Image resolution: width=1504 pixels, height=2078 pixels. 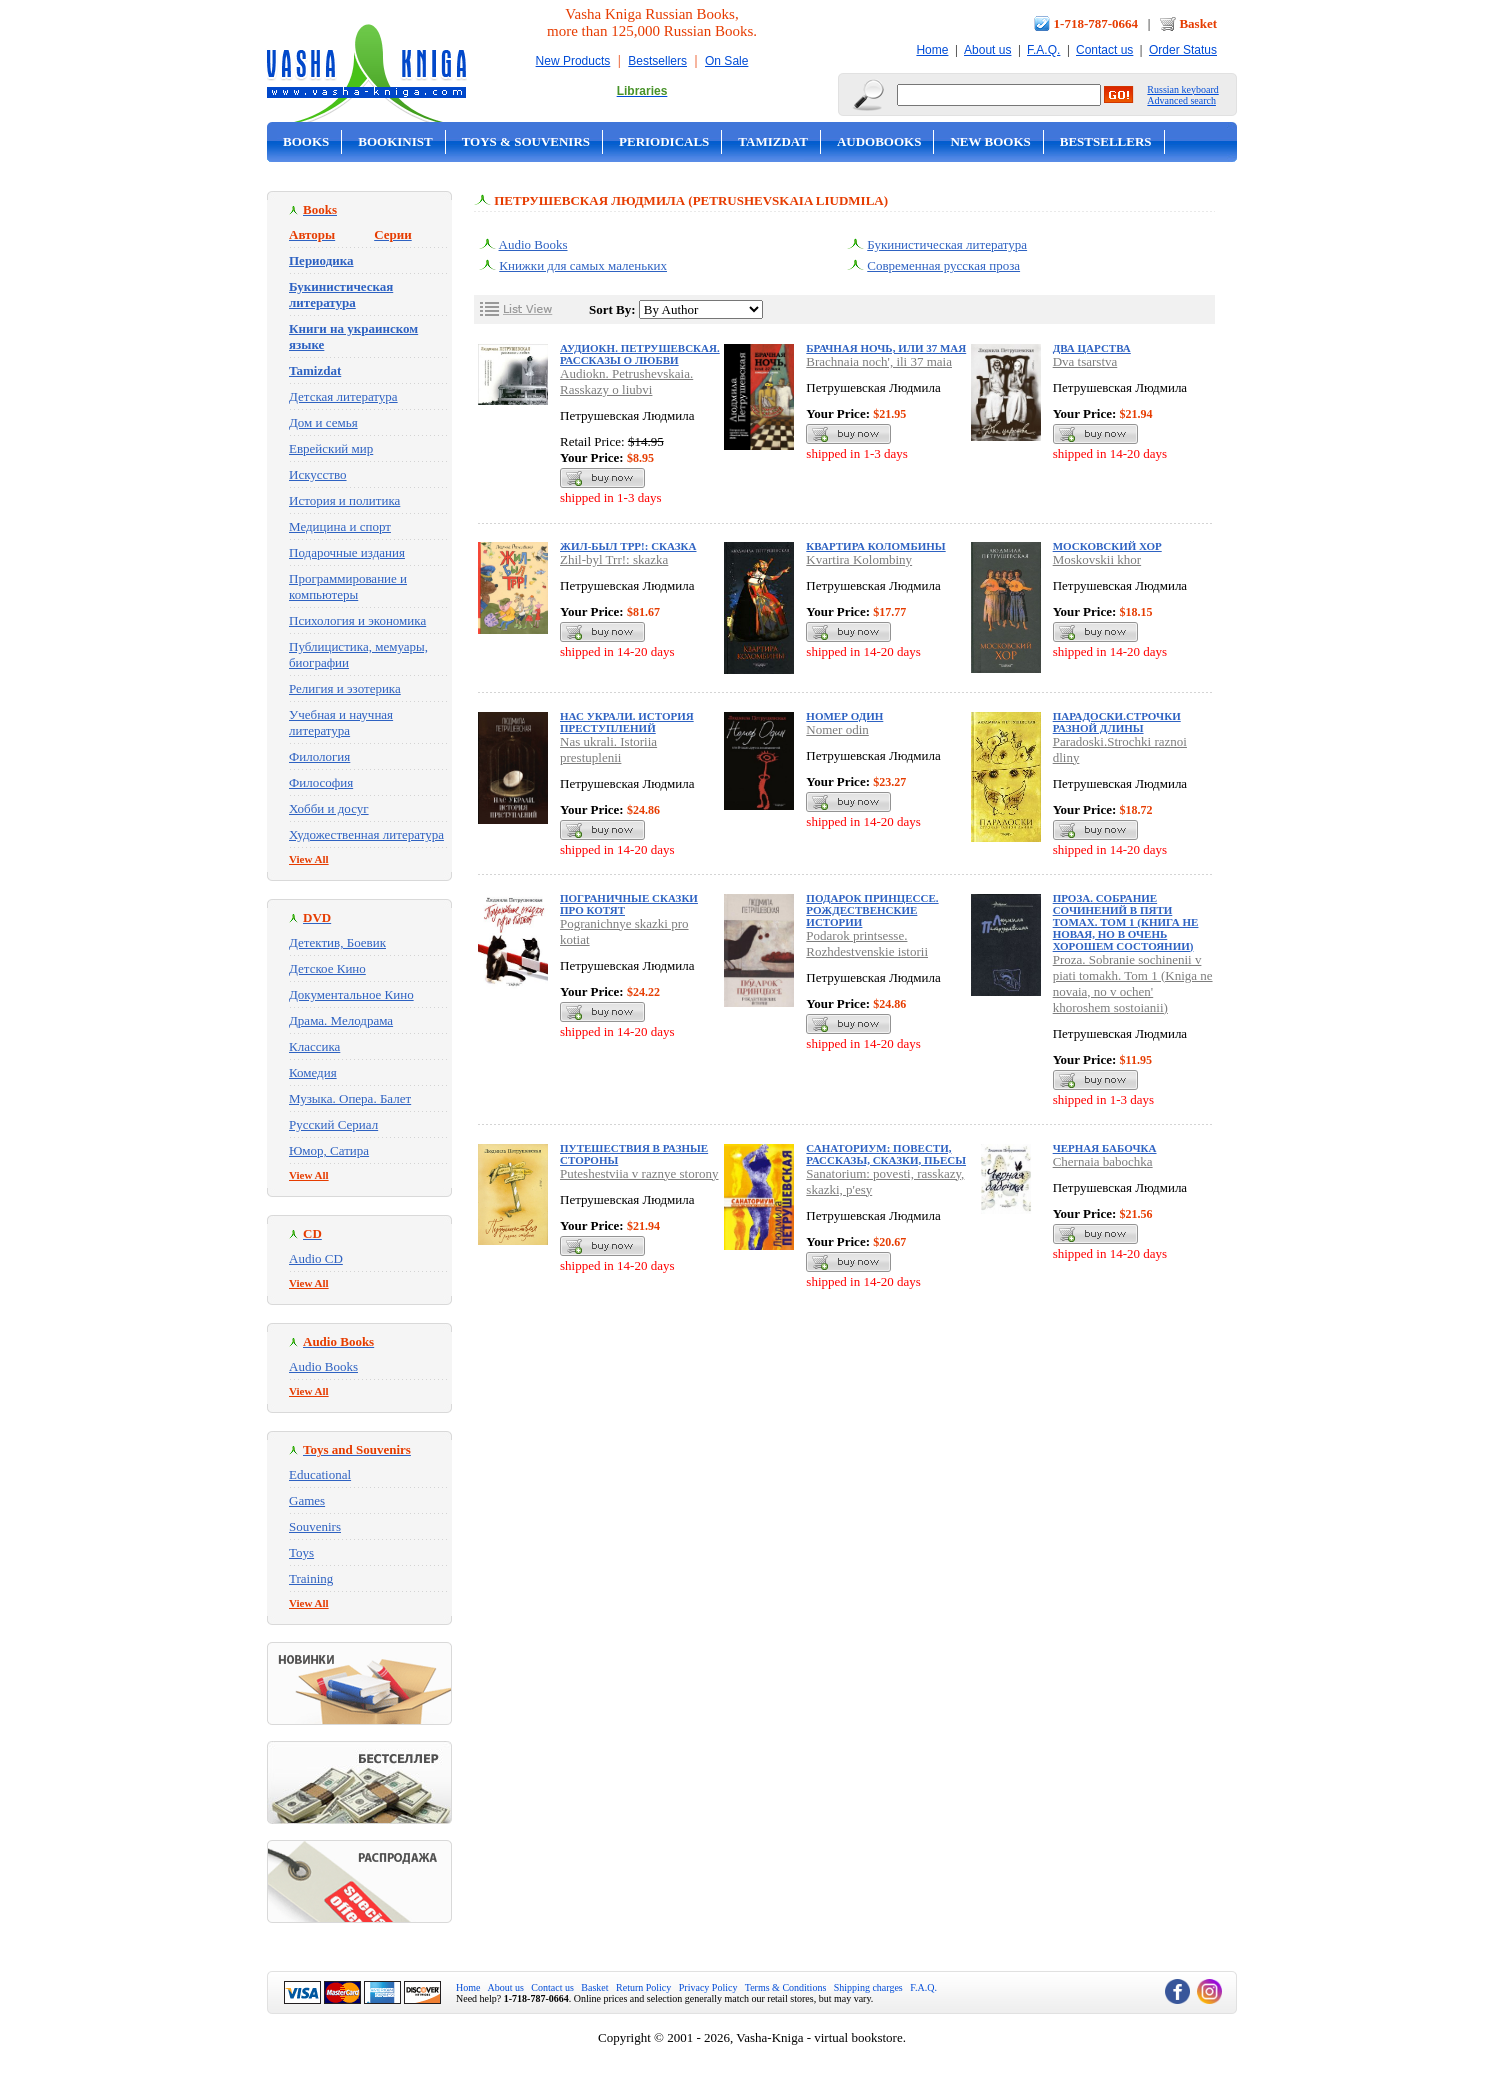 What do you see at coordinates (1198, 23) in the screenshot?
I see `Basket` at bounding box center [1198, 23].